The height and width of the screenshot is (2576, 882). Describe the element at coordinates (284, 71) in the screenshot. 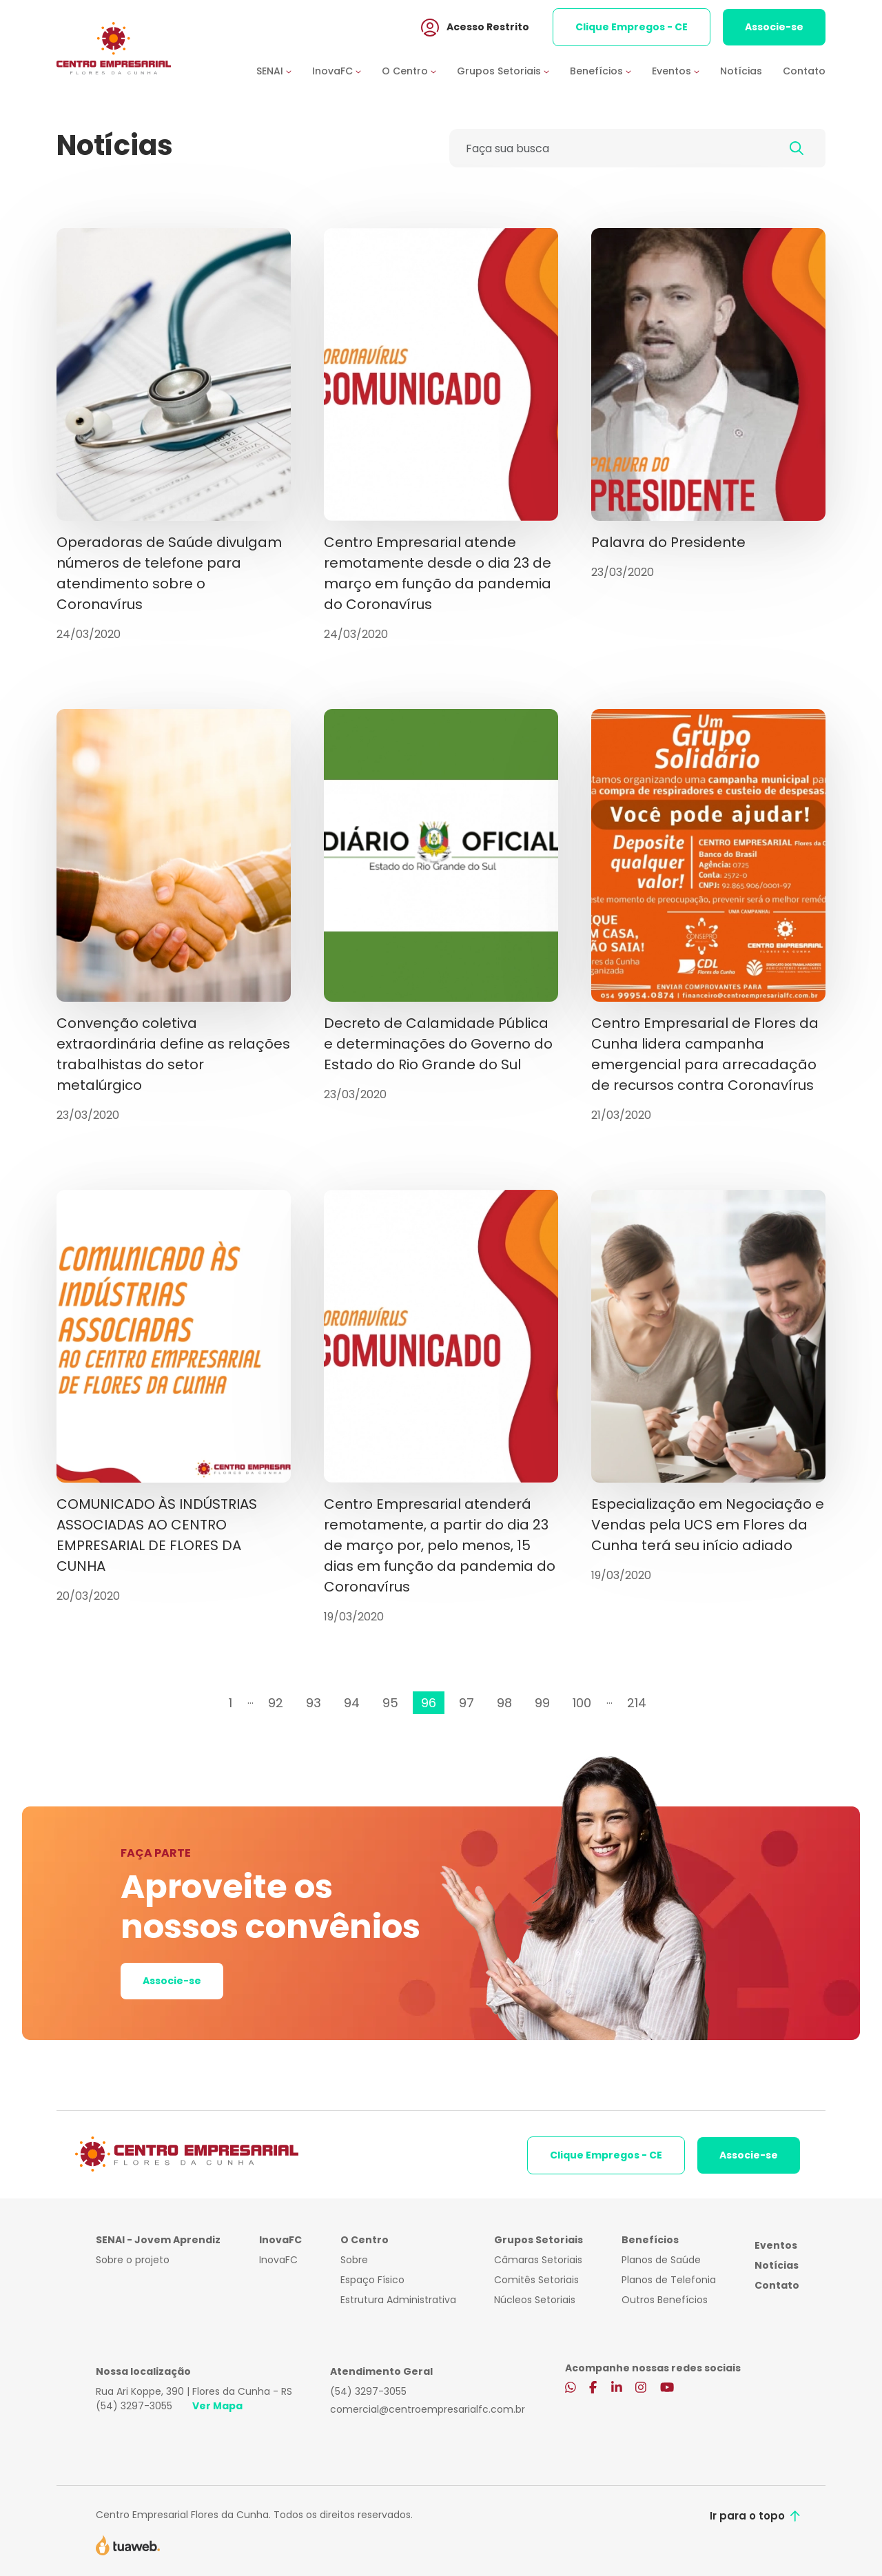

I see `[button]` at that location.